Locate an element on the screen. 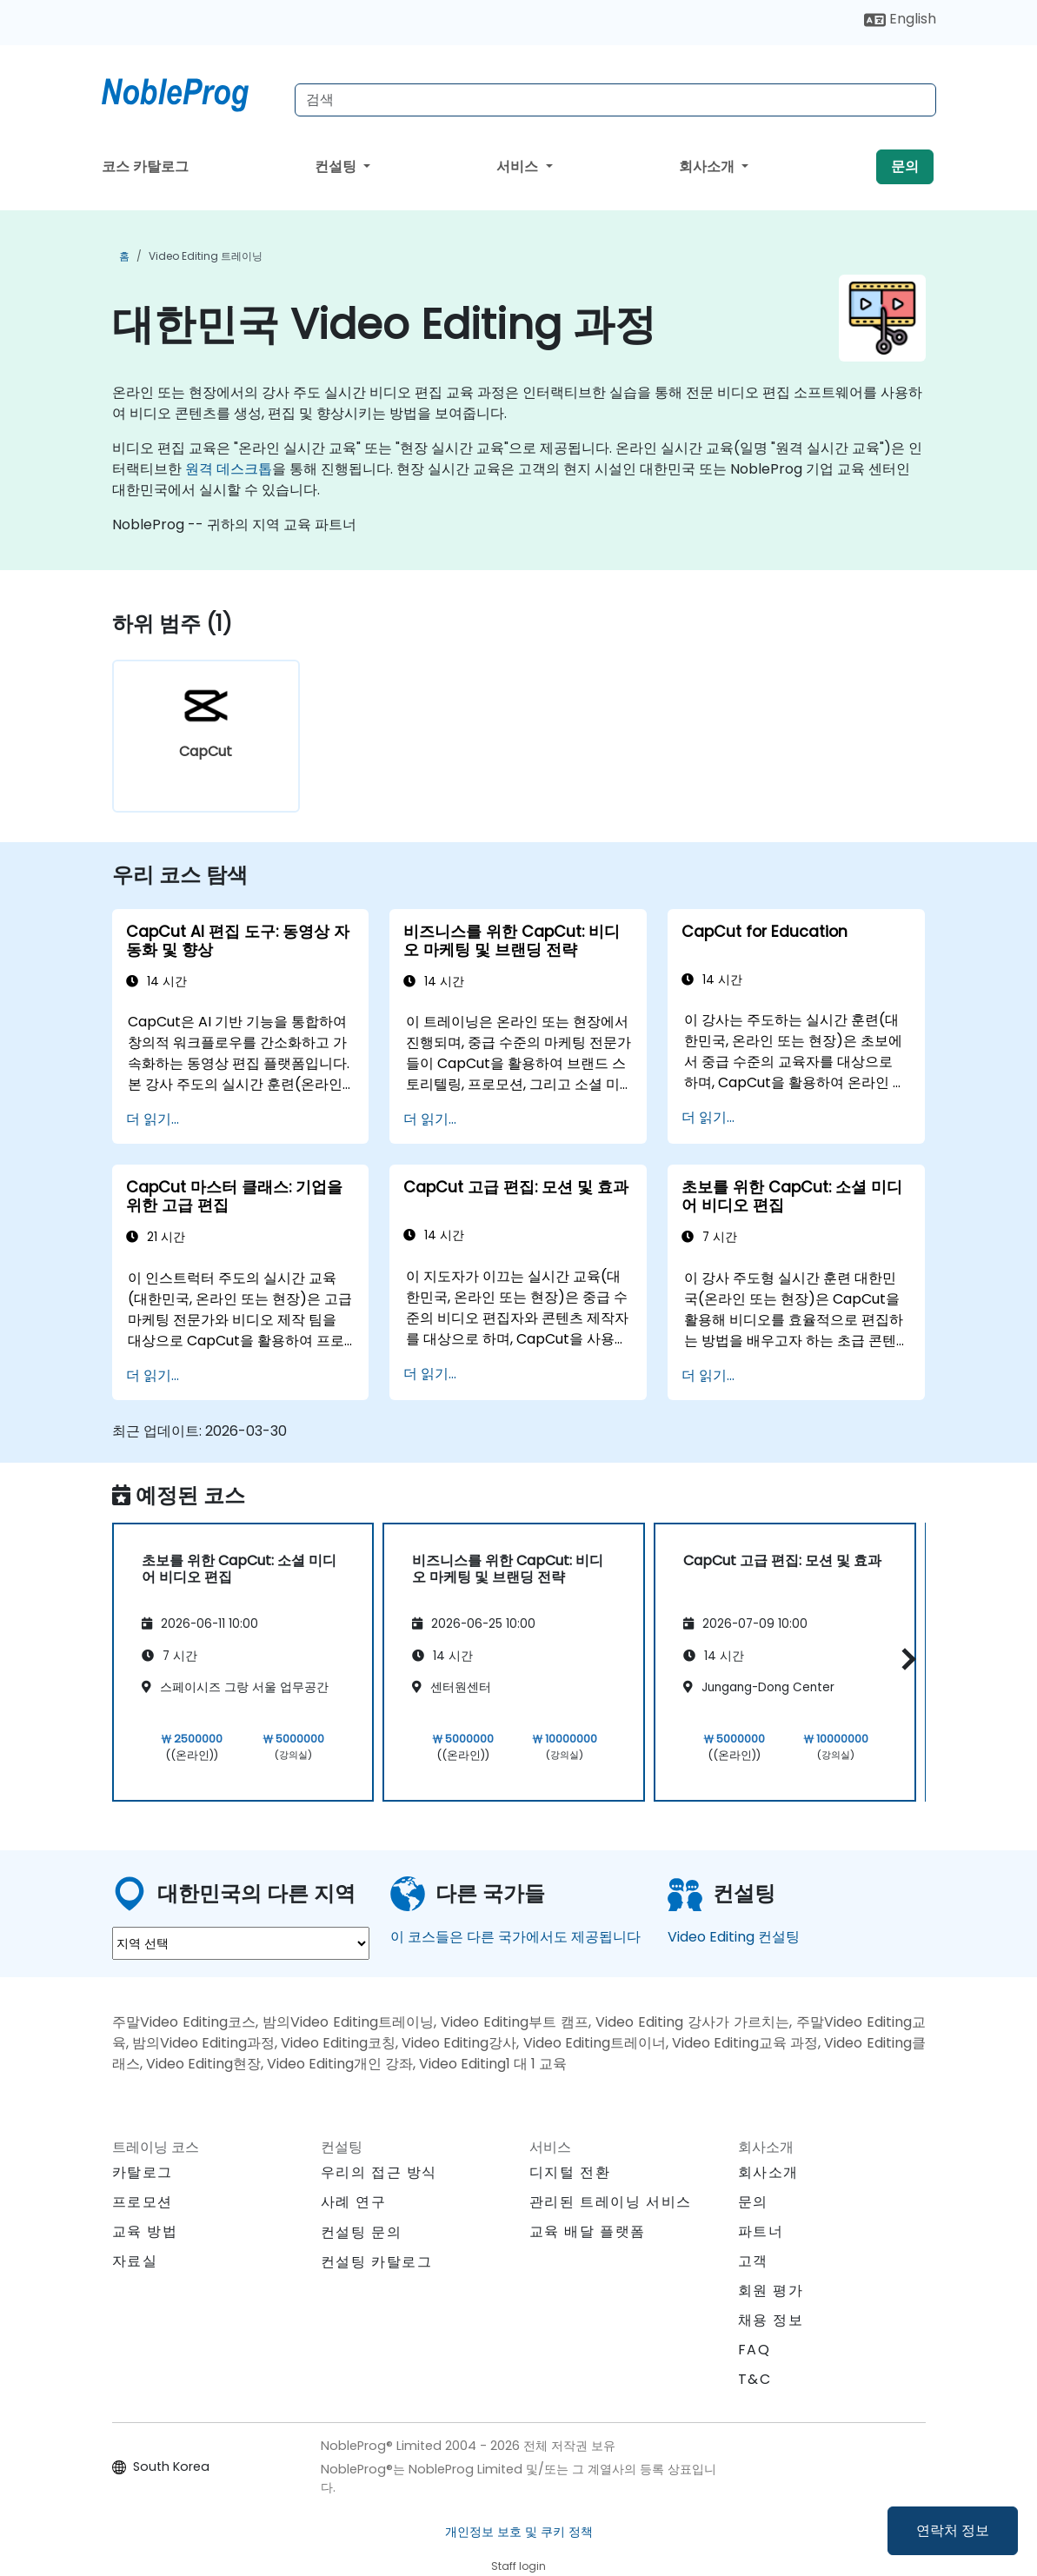 The height and width of the screenshot is (2576, 1037). 회사소개 is located at coordinates (708, 166).